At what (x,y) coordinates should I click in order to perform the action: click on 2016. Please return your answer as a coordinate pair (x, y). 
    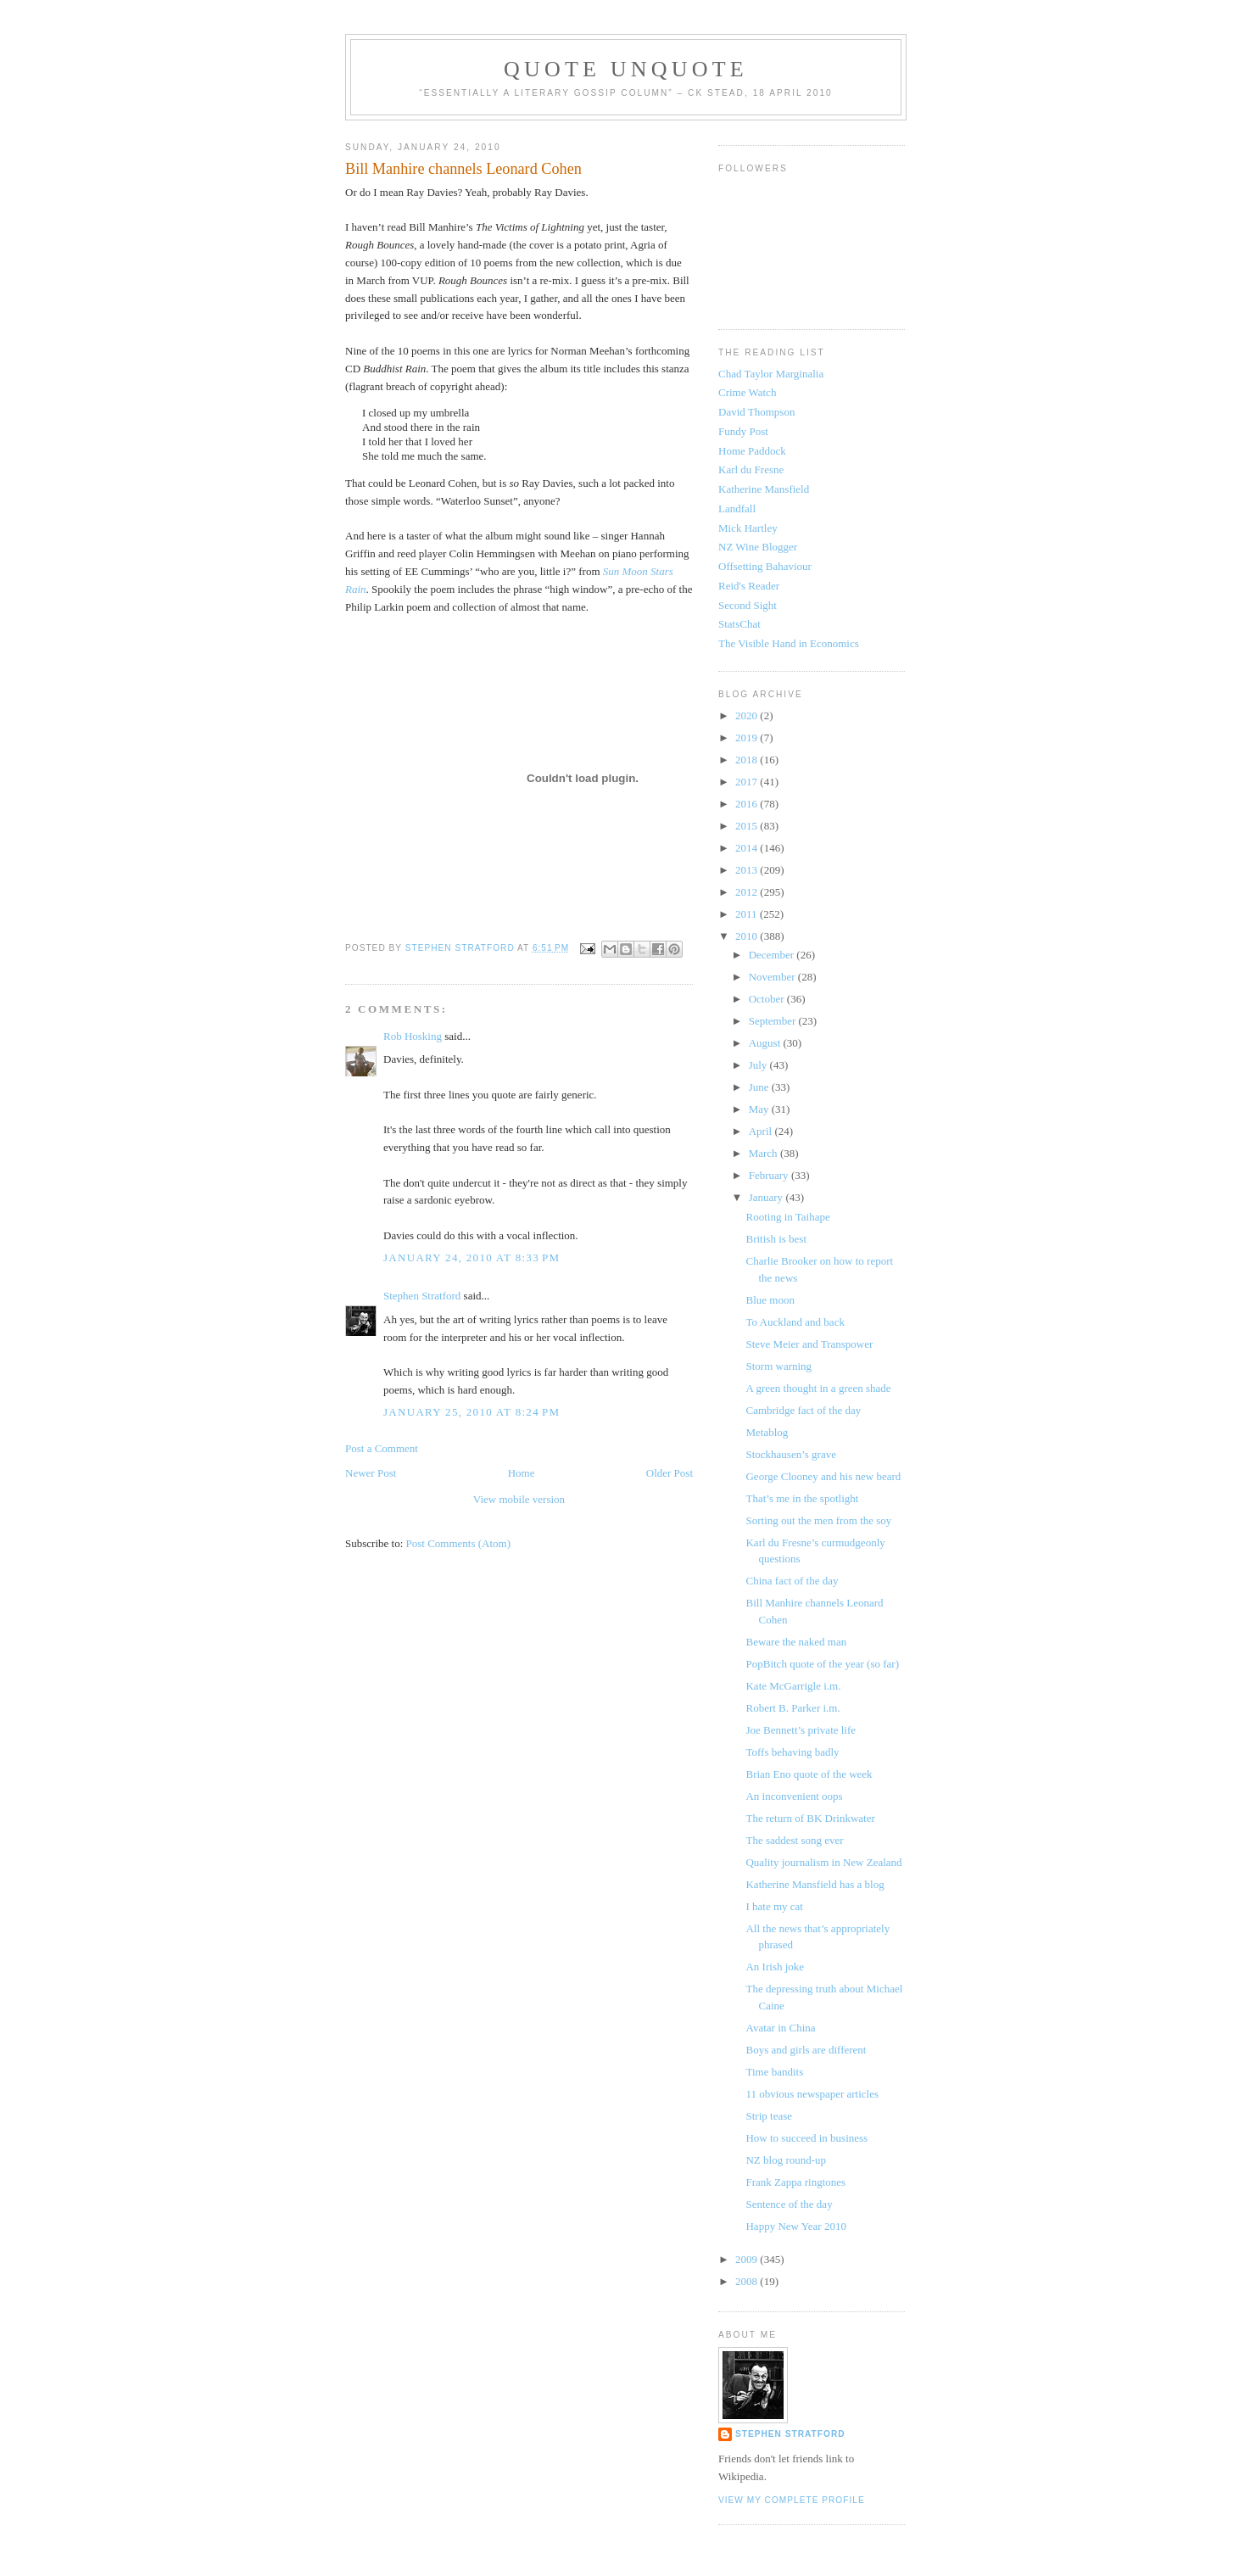
    Looking at the image, I should click on (747, 803).